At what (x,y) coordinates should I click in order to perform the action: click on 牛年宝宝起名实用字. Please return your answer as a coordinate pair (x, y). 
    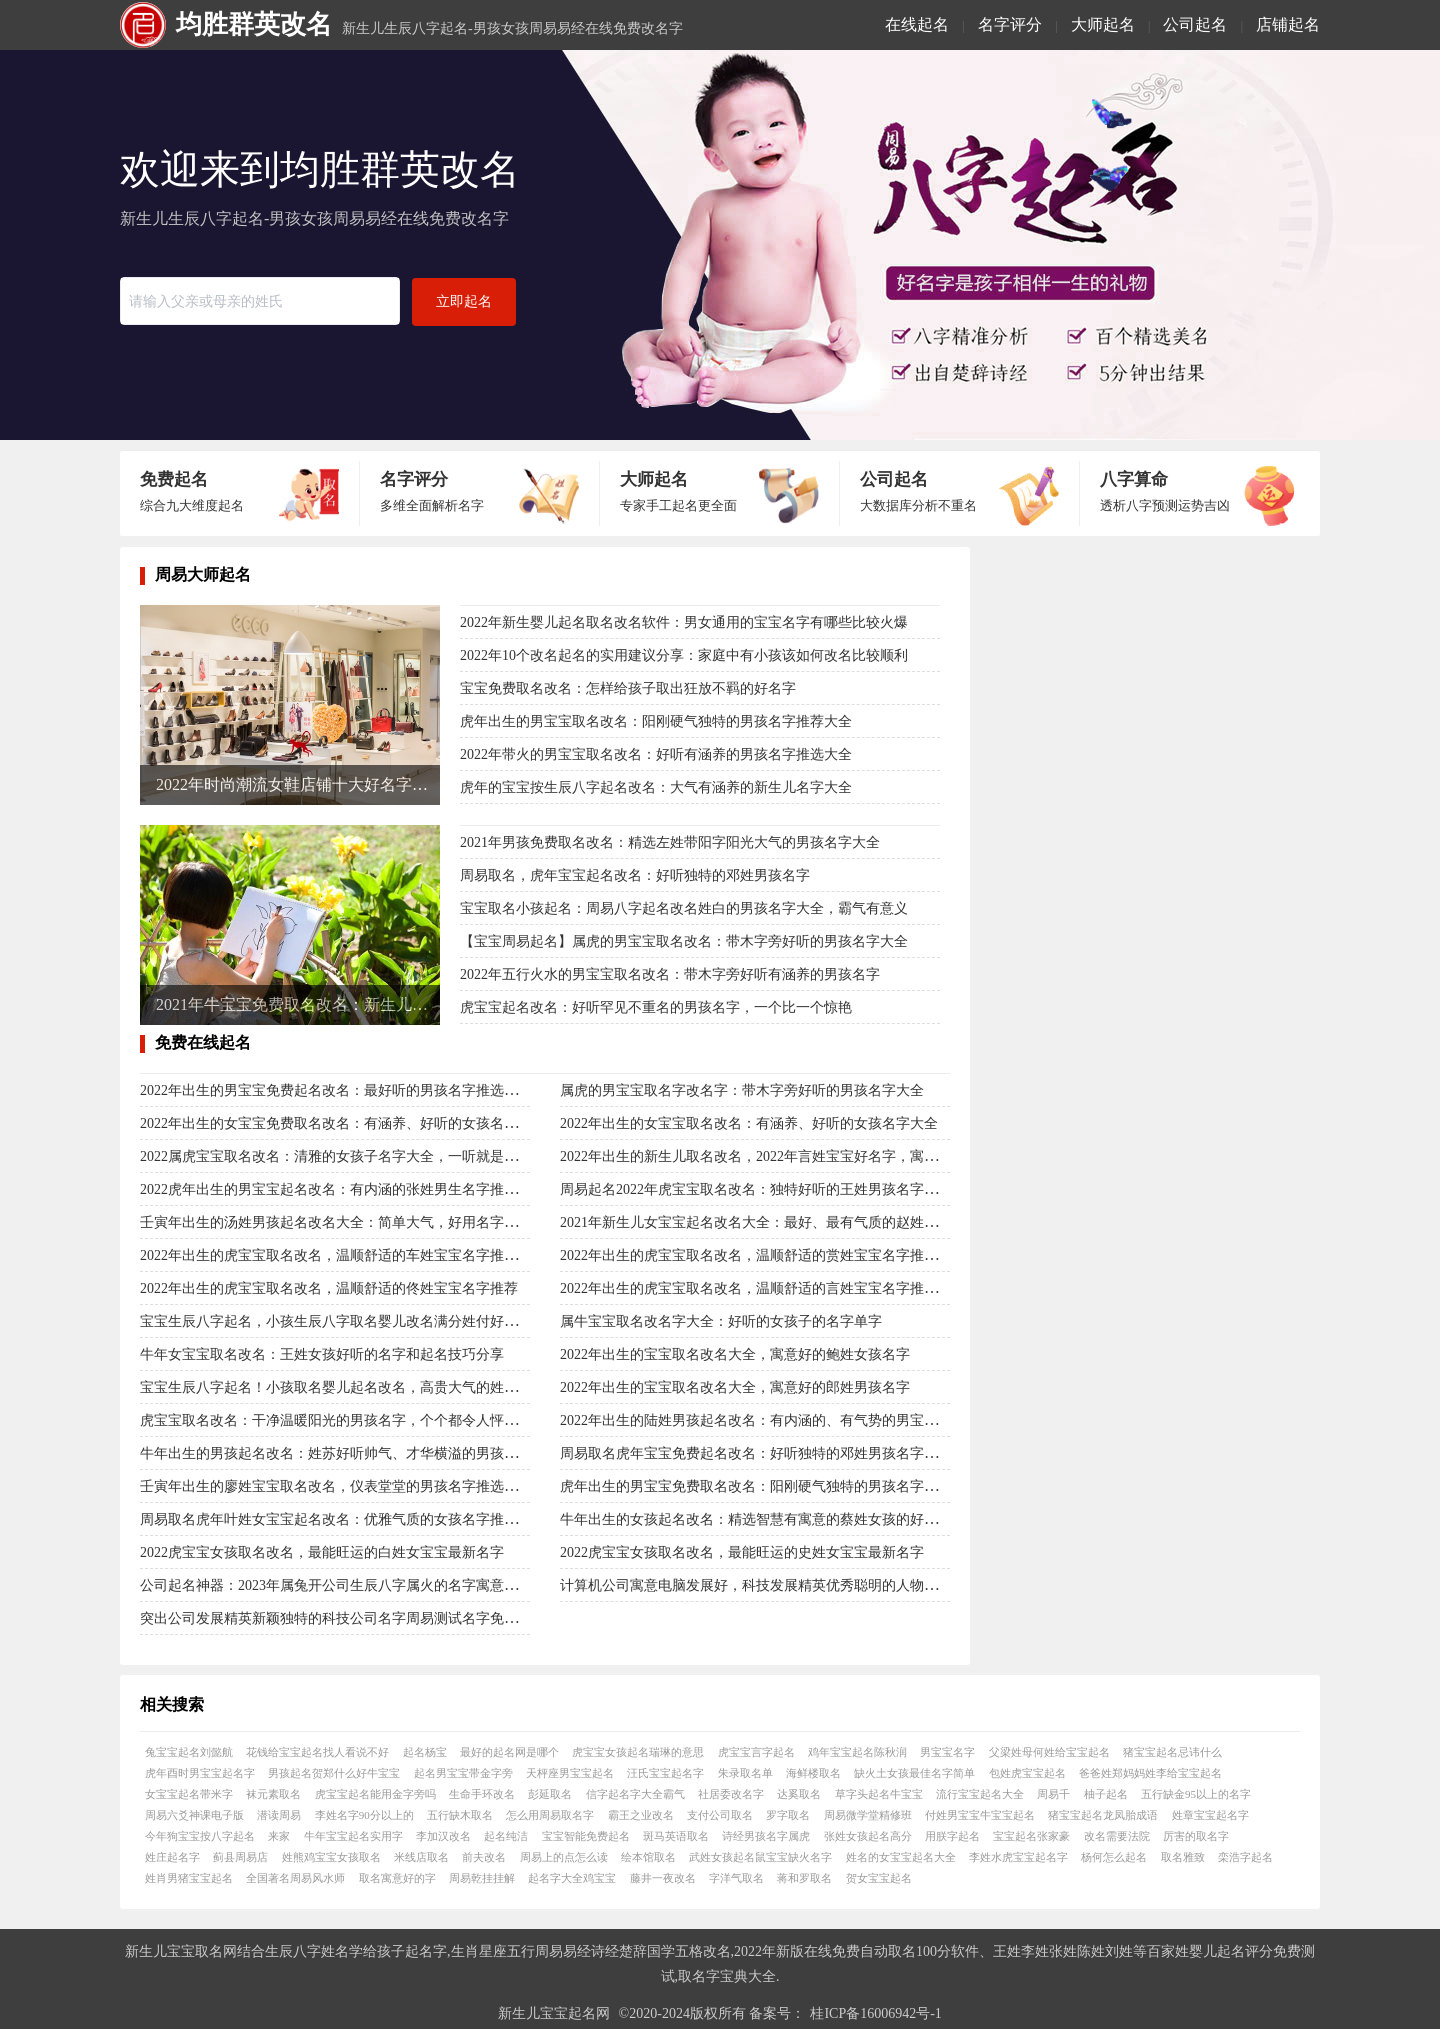
    Looking at the image, I should click on (353, 1836).